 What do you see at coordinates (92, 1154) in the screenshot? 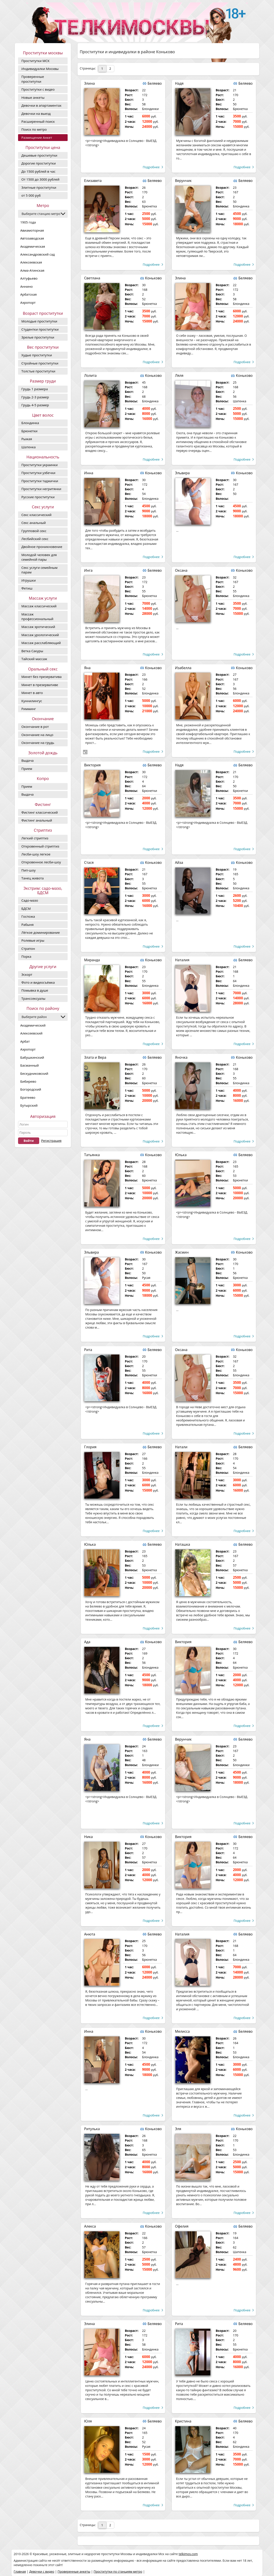
I see `Татьянка` at bounding box center [92, 1154].